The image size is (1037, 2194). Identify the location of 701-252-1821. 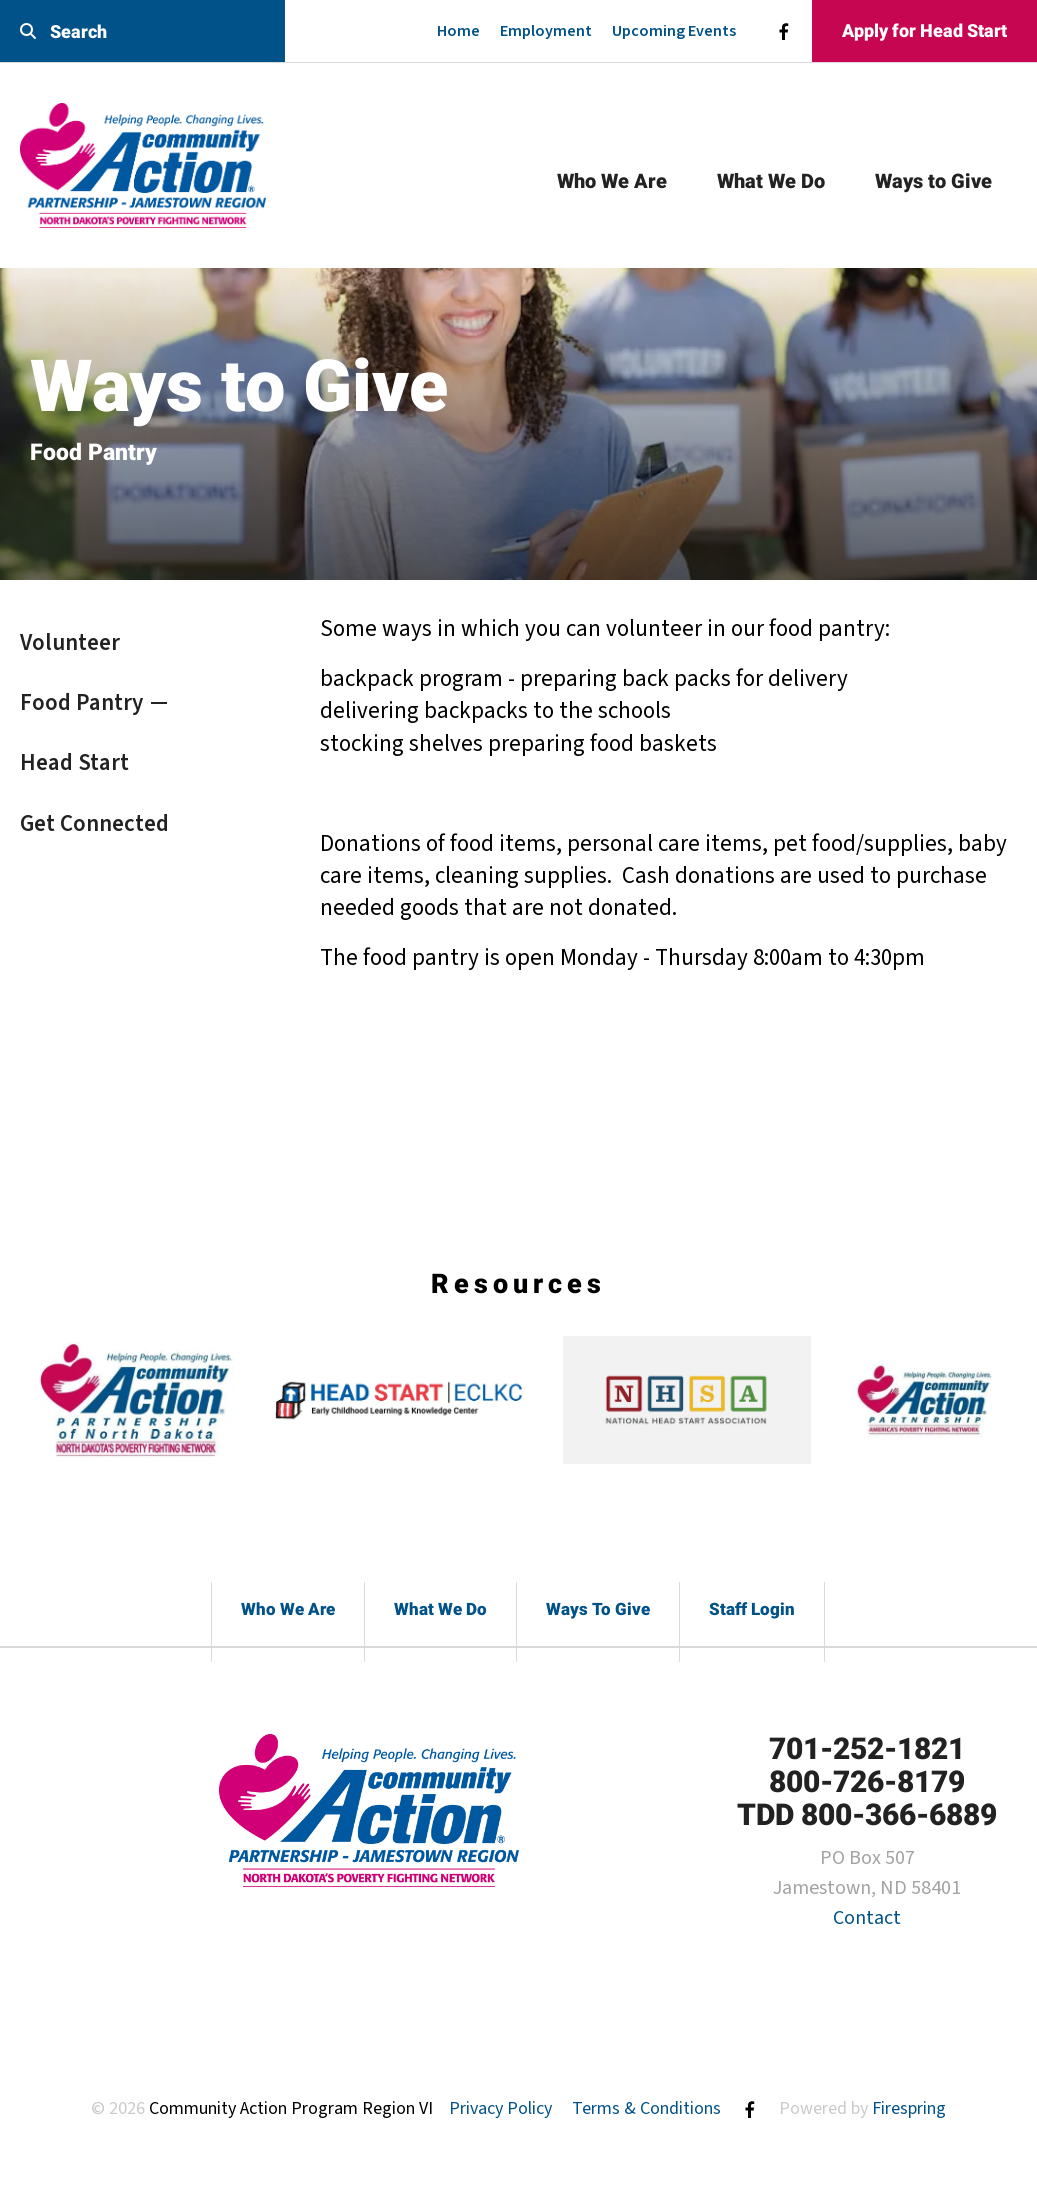
(867, 1748).